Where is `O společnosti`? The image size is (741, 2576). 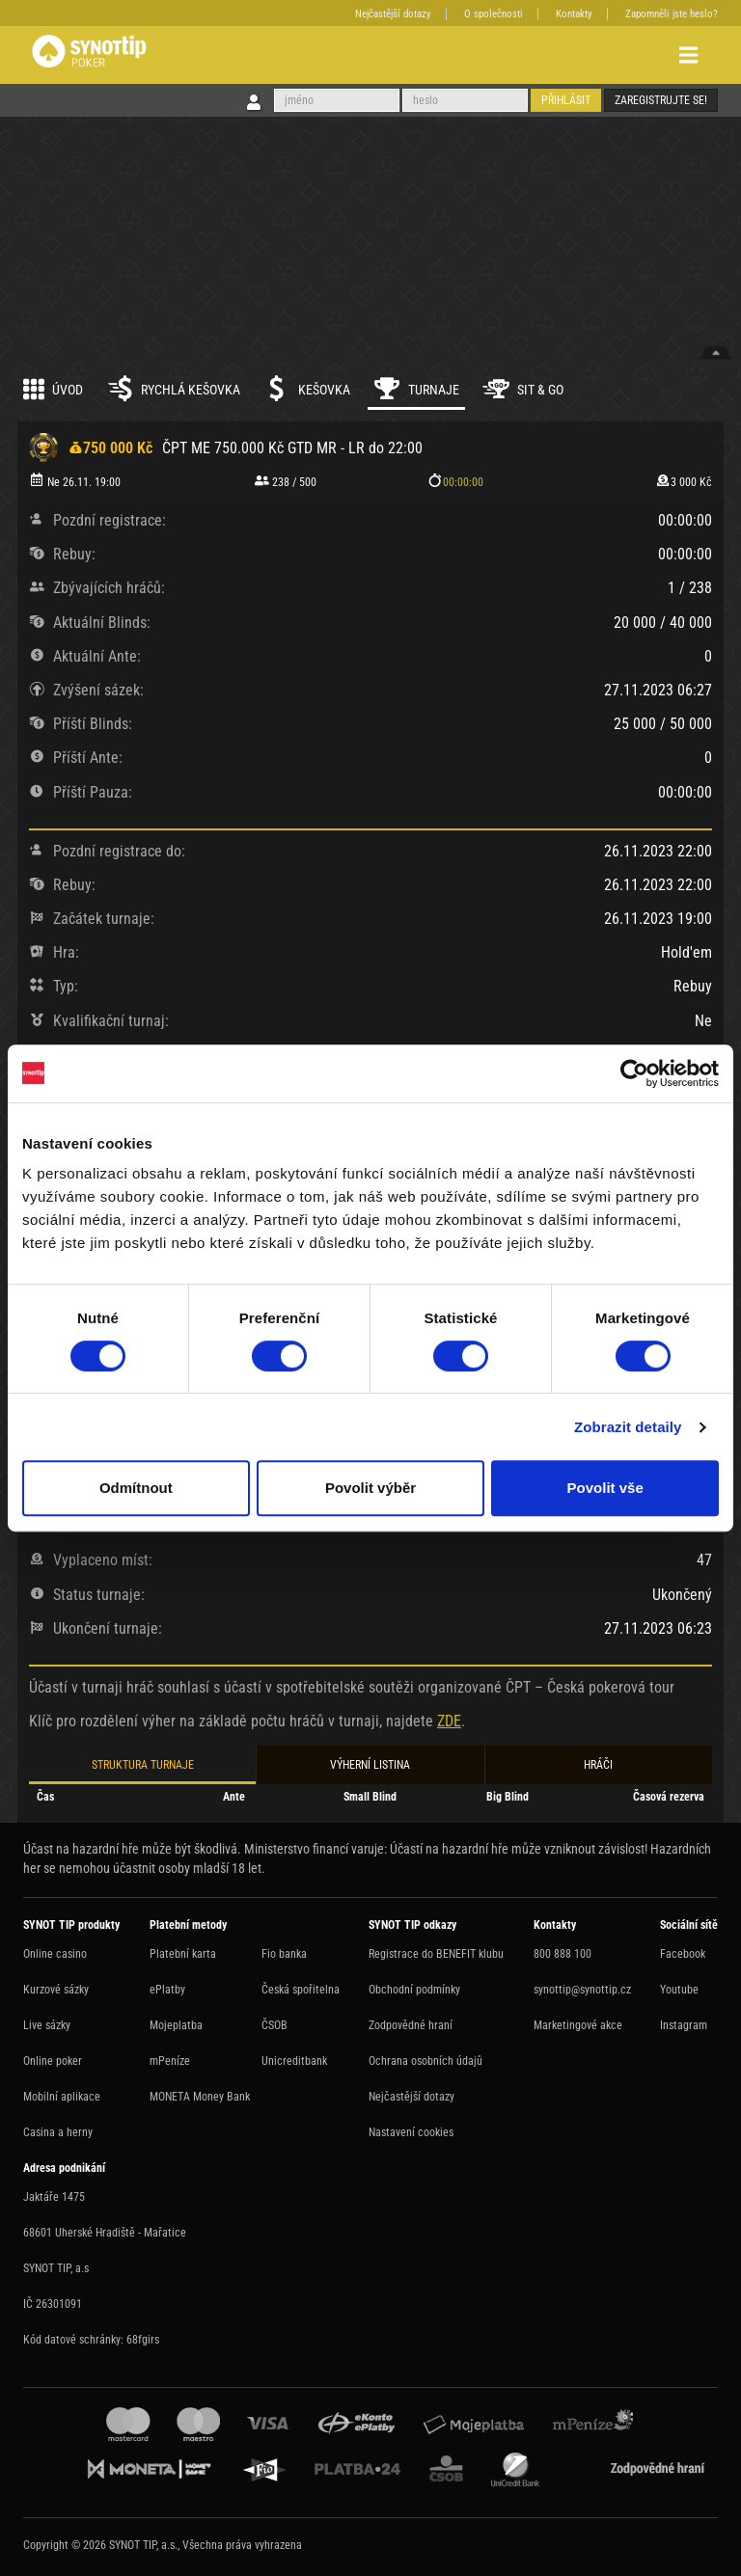 O společnosti is located at coordinates (493, 14).